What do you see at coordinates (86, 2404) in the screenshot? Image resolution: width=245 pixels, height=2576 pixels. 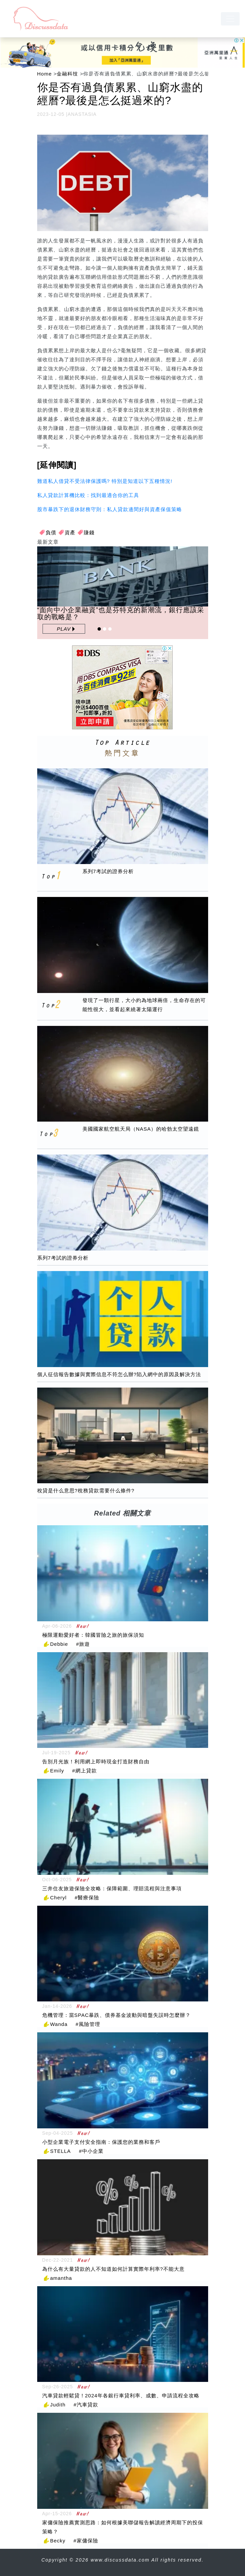 I see `#汽車貸款 [汽車貸款]` at bounding box center [86, 2404].